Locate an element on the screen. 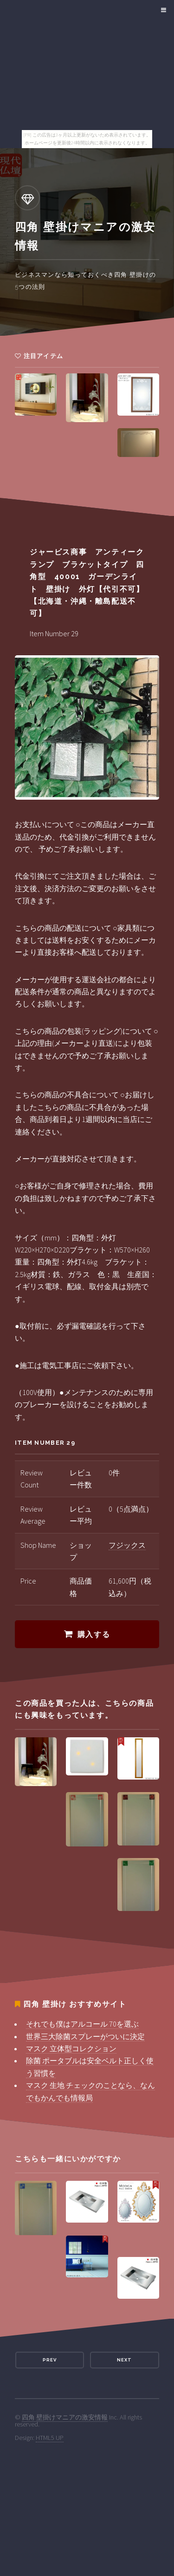 The width and height of the screenshot is (174, 2576). 世界三大除菌スプレーがついに決定 is located at coordinates (85, 2036).